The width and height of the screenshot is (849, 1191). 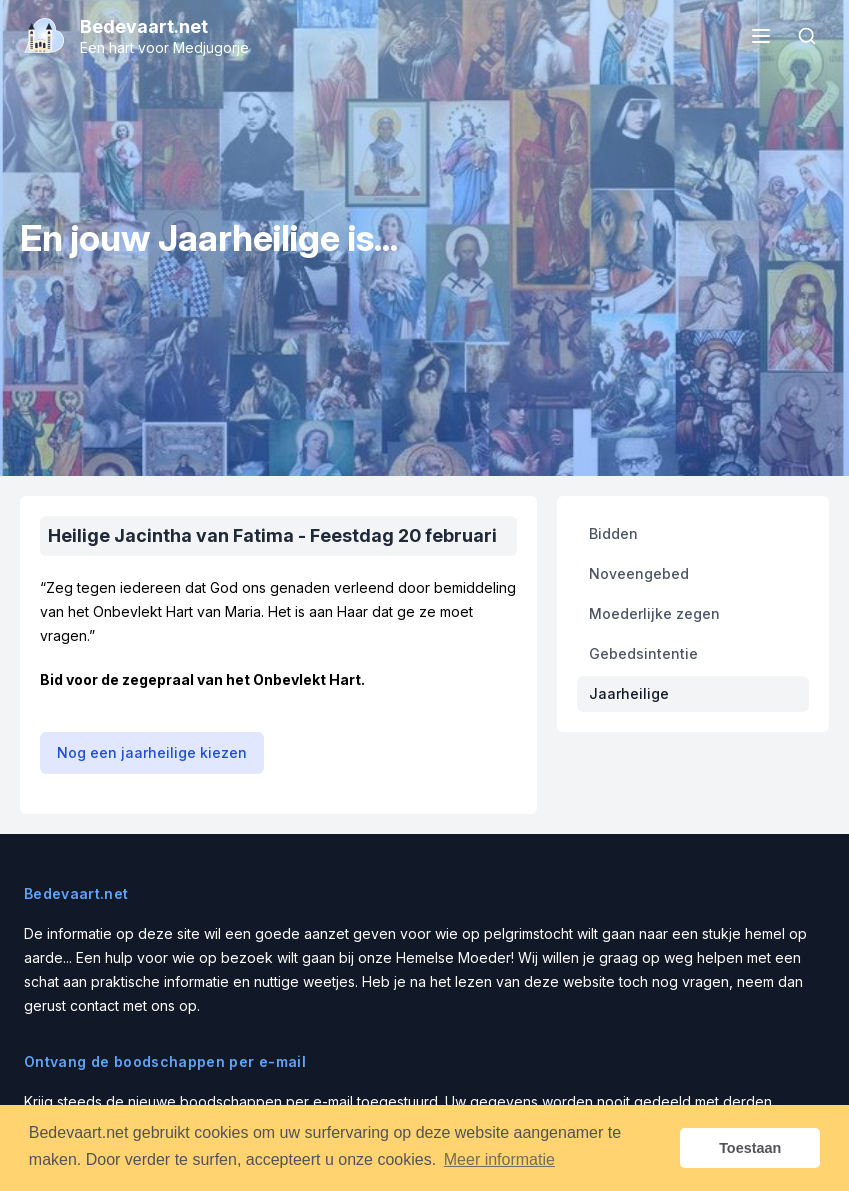 I want to click on Meer informatie [button], so click(x=499, y=1159).